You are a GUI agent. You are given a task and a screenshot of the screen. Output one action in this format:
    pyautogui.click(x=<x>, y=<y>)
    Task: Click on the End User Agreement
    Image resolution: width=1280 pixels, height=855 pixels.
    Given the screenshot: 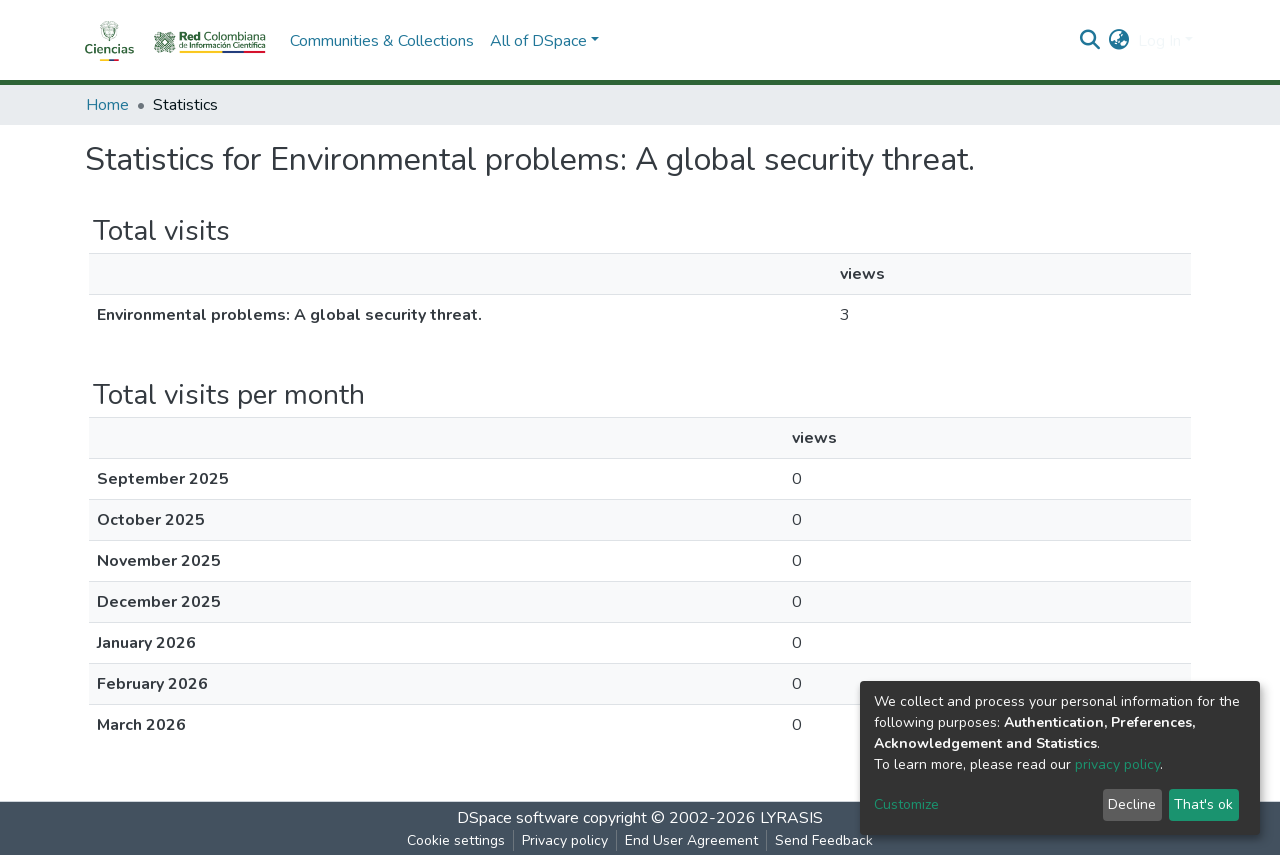 What is the action you would take?
    pyautogui.click(x=691, y=840)
    